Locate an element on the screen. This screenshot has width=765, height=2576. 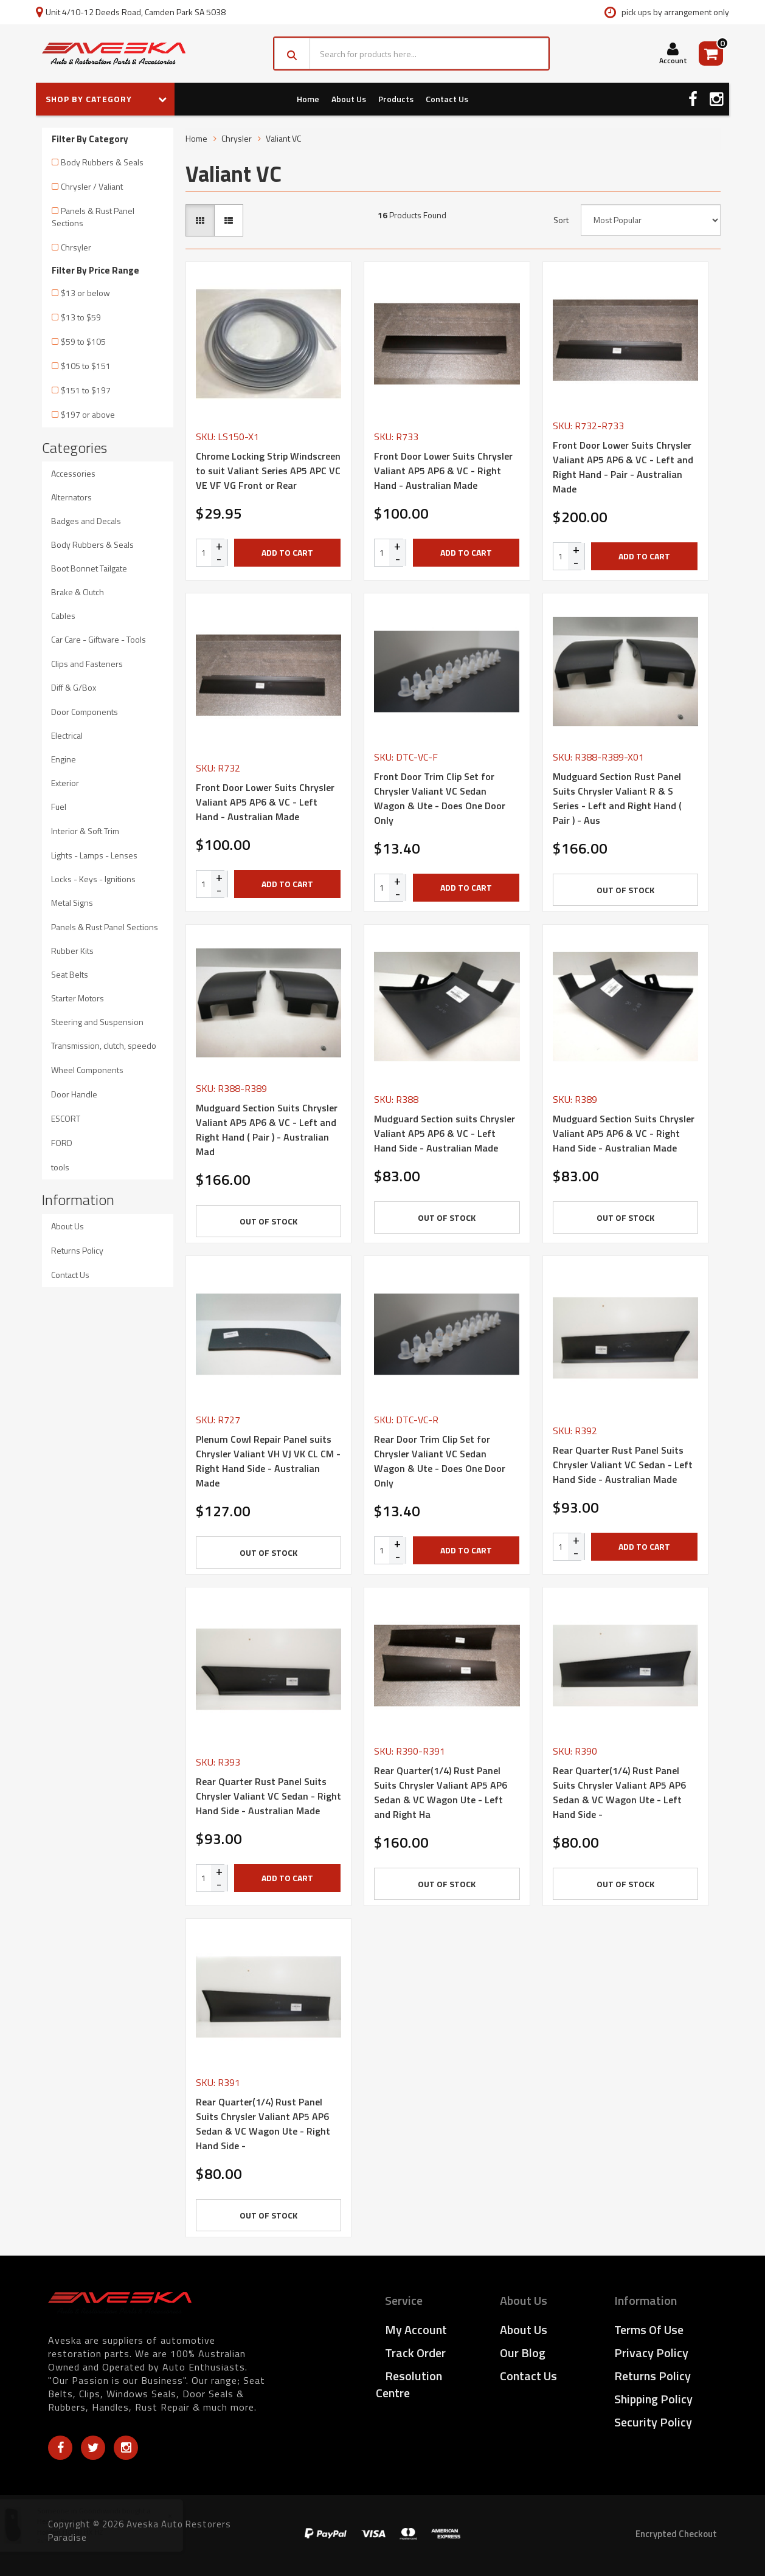
Chrsyler is located at coordinates (76, 247).